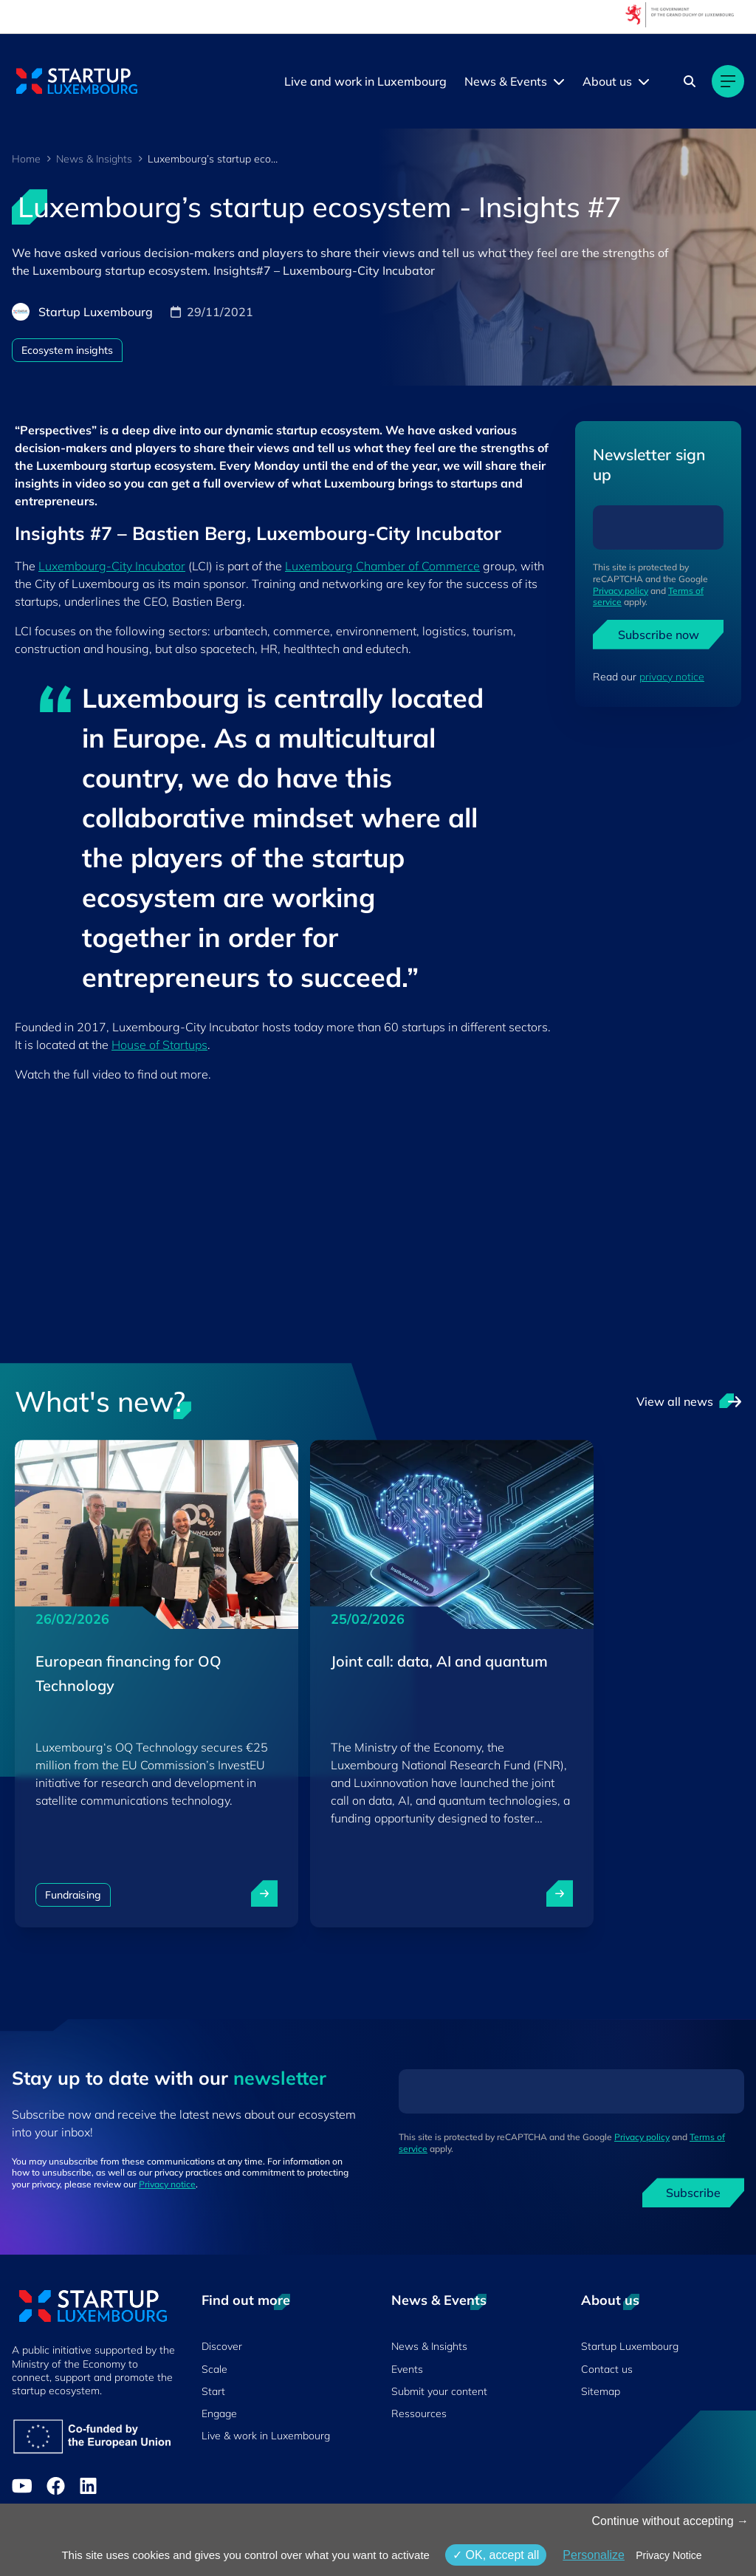 The width and height of the screenshot is (756, 2576). Describe the element at coordinates (111, 565) in the screenshot. I see `Luxembourg-City Incubator` at that location.